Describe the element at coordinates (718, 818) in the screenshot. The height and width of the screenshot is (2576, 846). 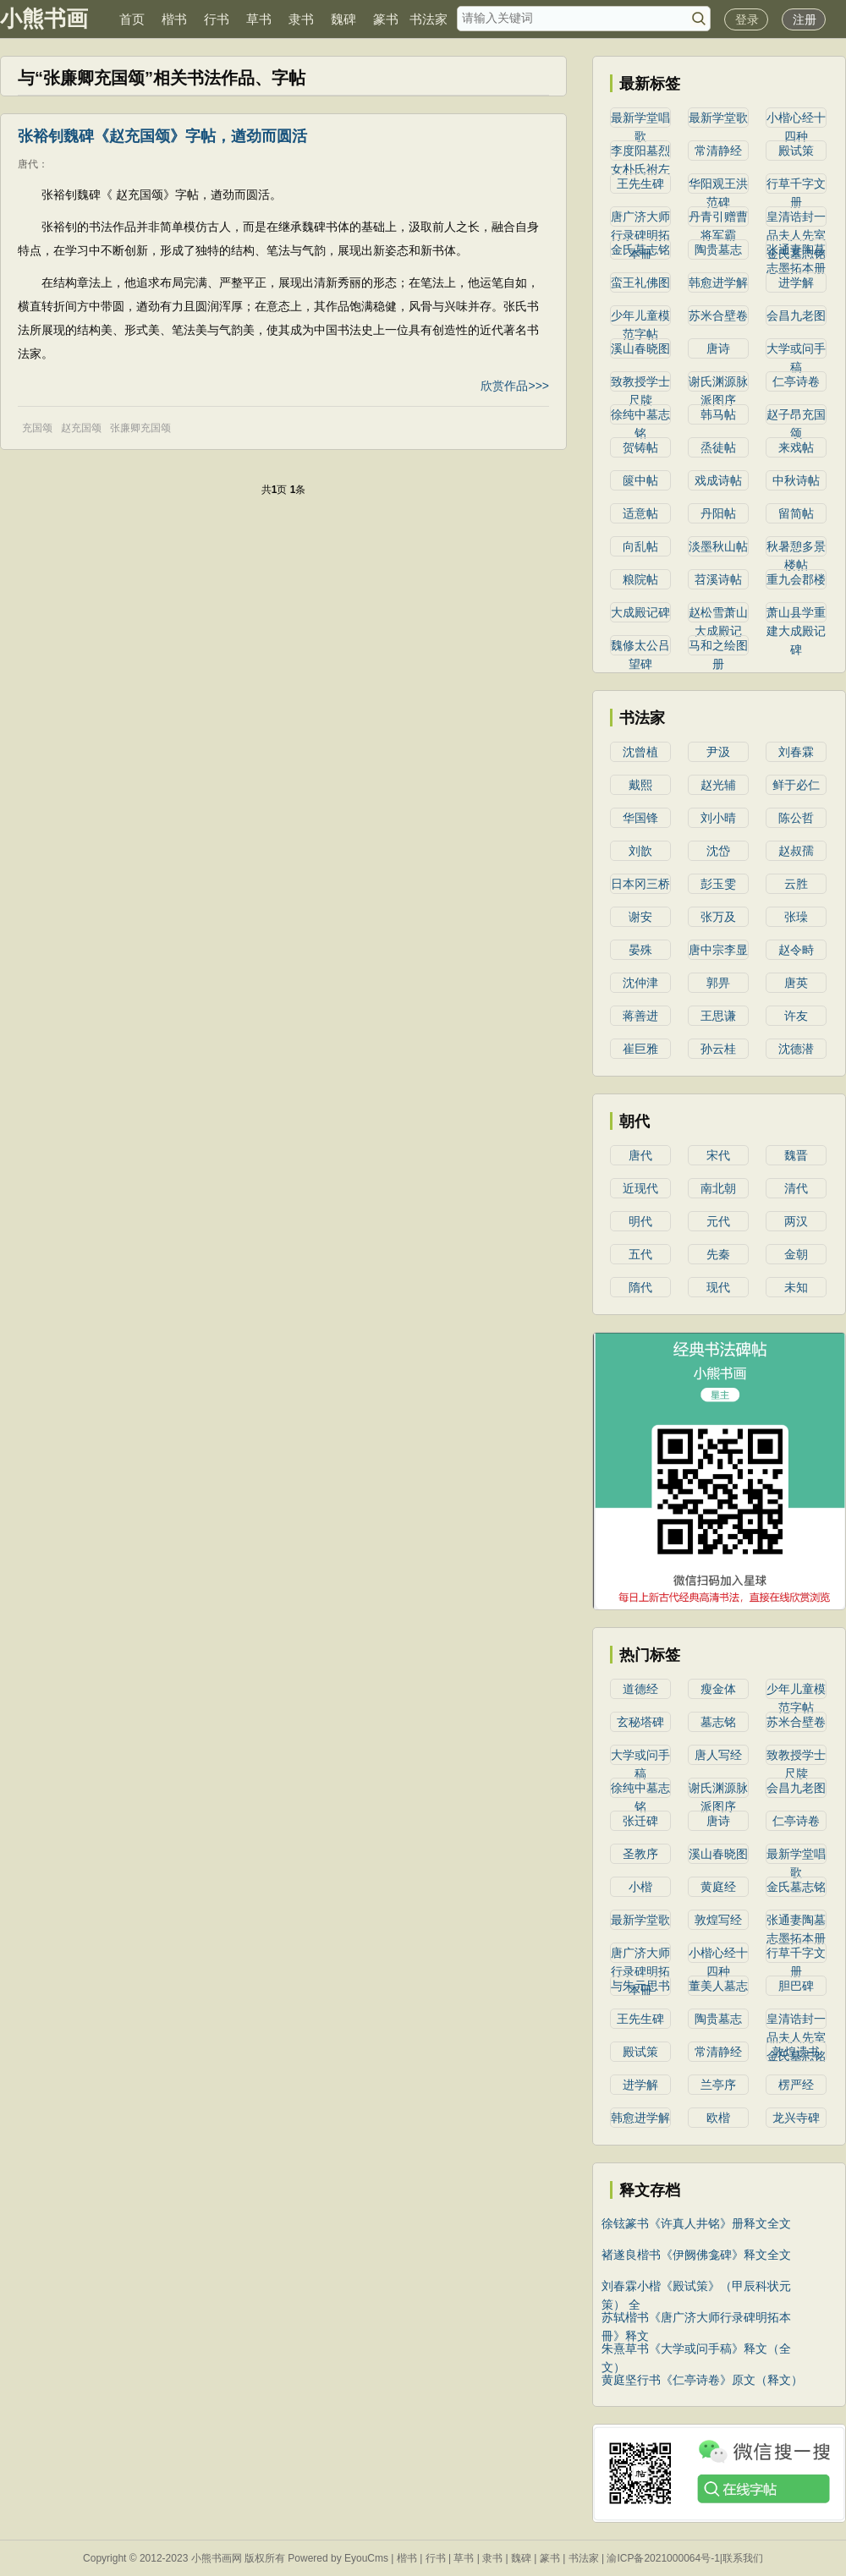
I see `刘小晴` at that location.